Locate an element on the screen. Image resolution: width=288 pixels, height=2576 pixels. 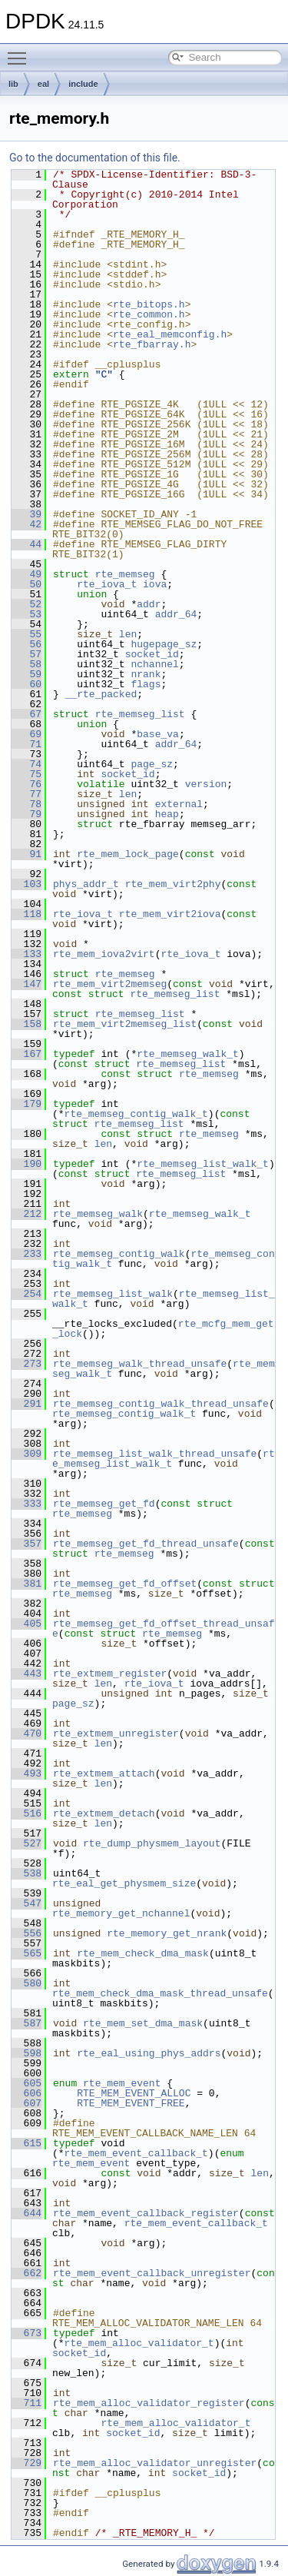
39 is located at coordinates (26, 514).